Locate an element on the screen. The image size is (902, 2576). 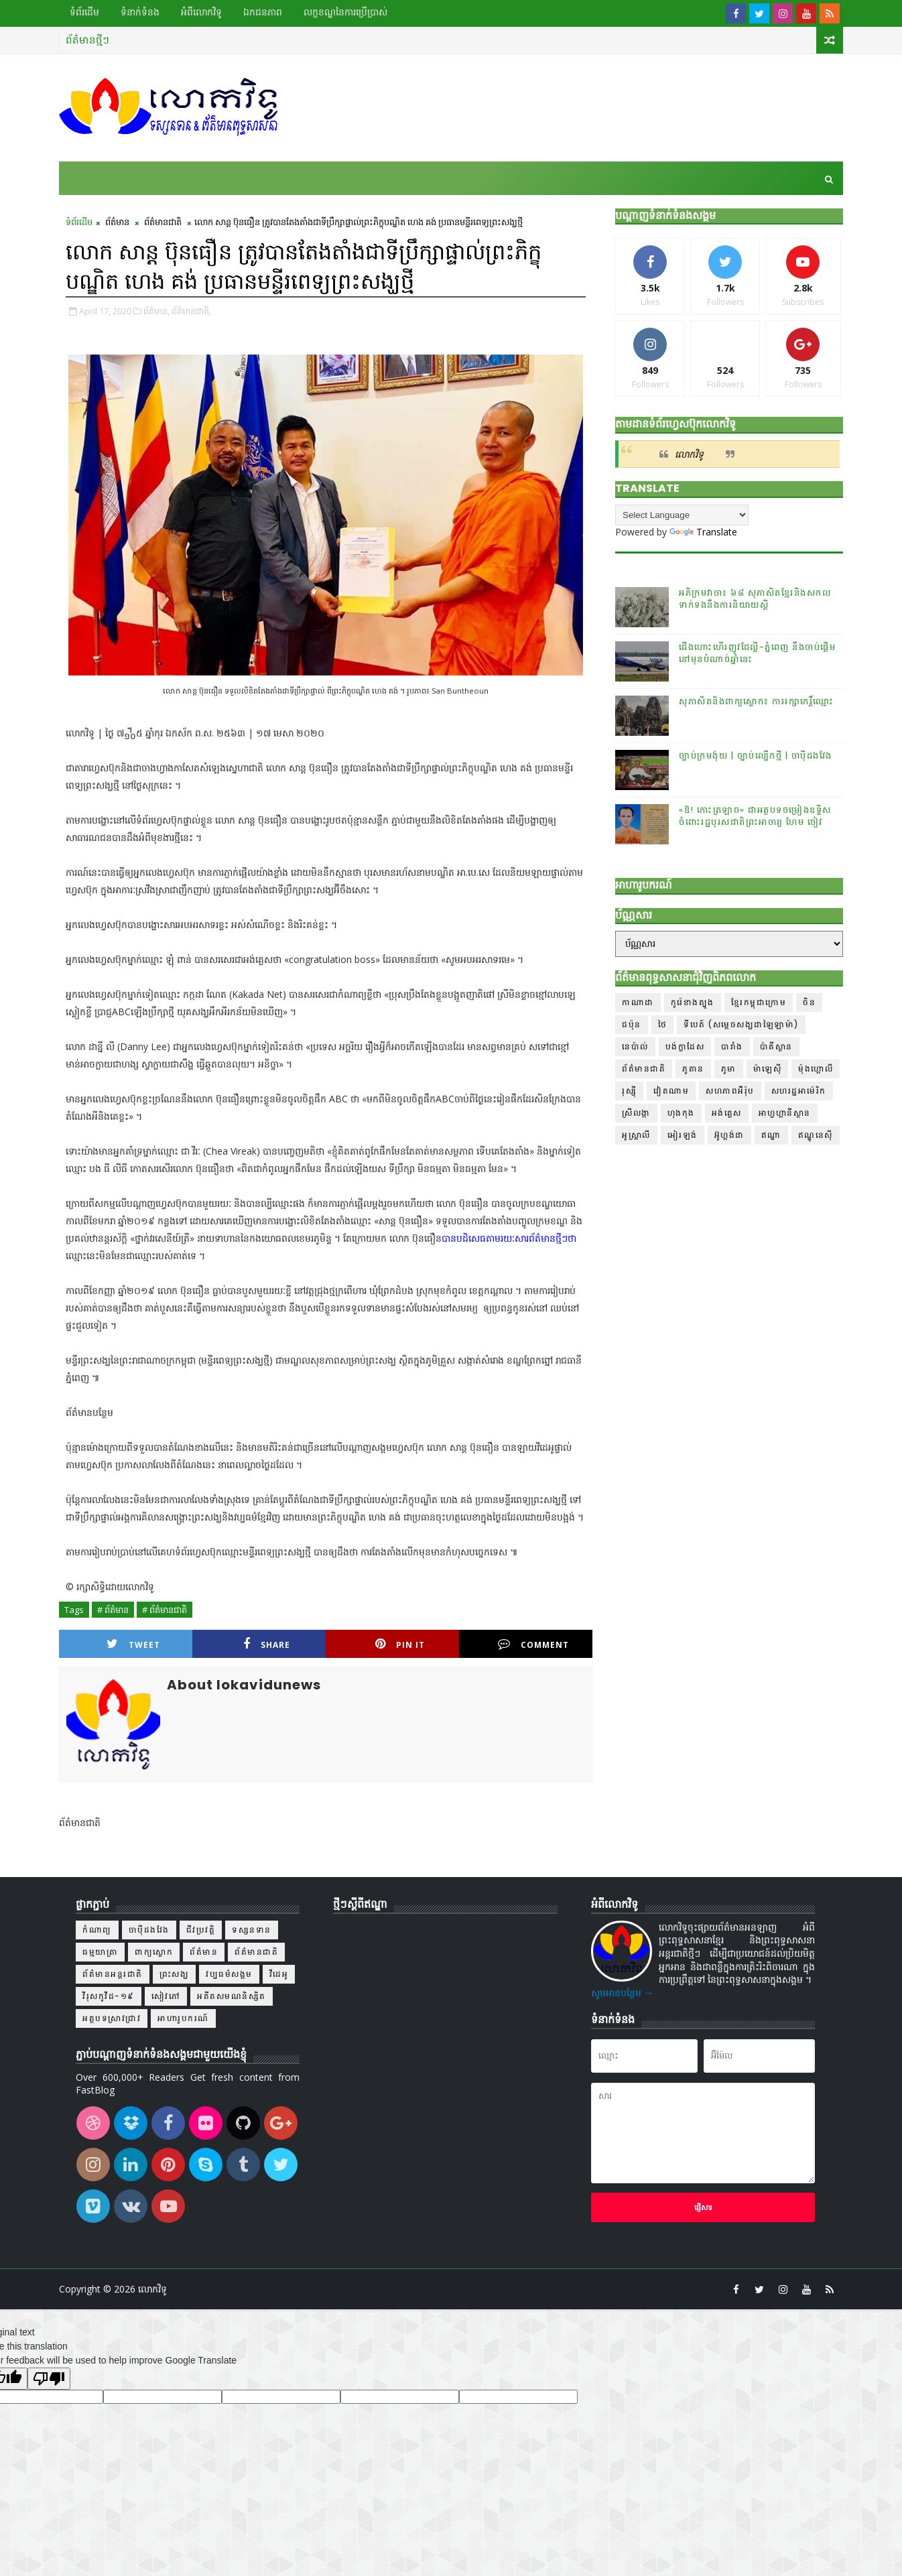
អាហ្វហ្គានីស្ថាន is located at coordinates (785, 1112).